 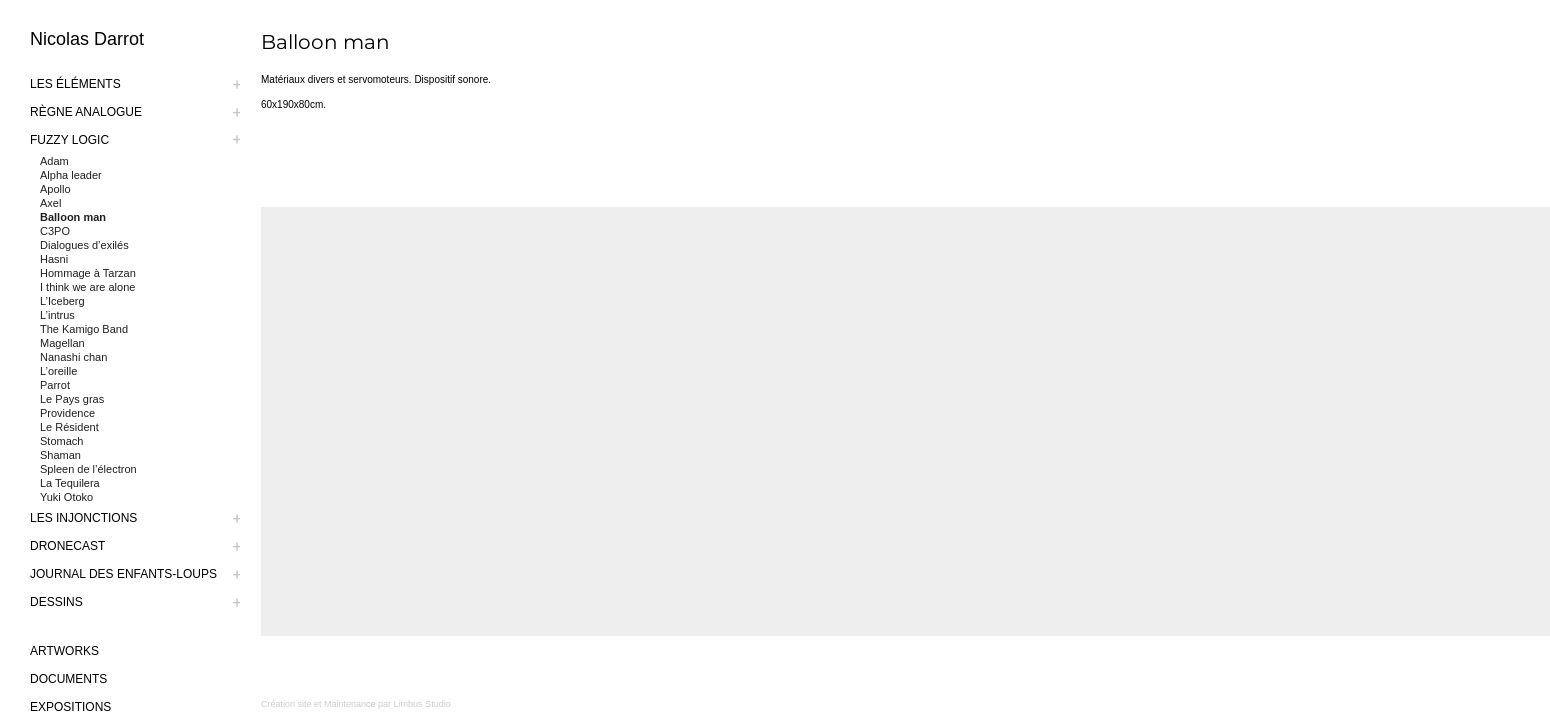 I want to click on [logo-nicolas-darrot], so click(x=145, y=39).